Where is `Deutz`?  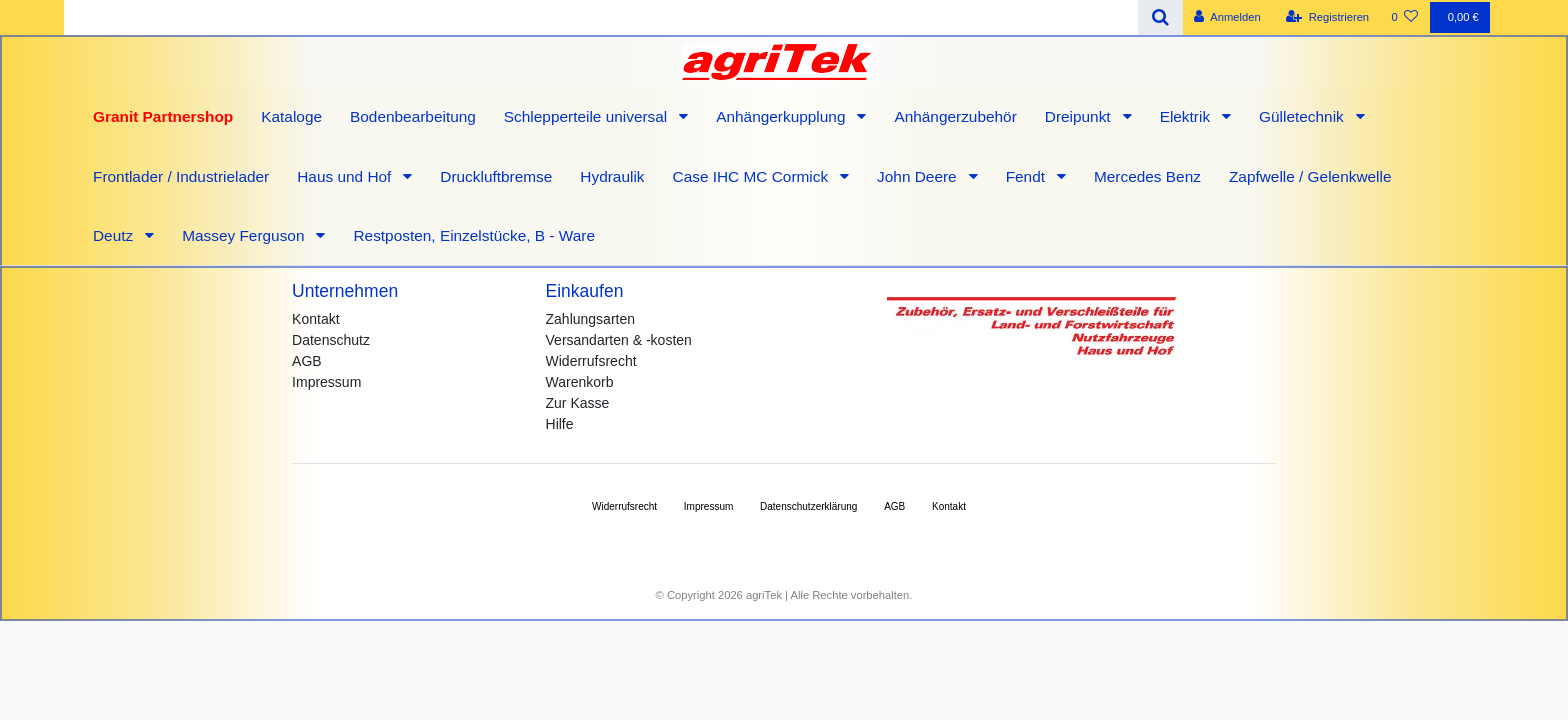
Deutz is located at coordinates (115, 235).